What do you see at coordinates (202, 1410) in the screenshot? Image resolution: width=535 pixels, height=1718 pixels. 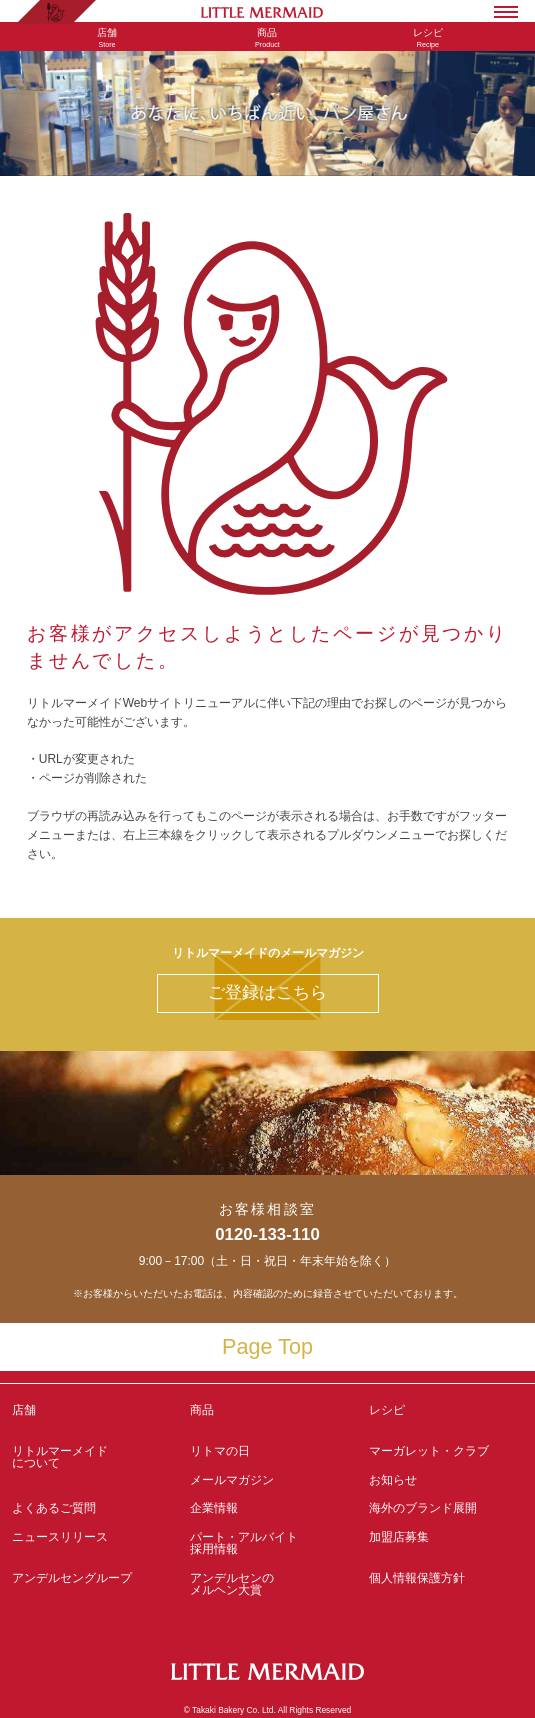 I see `商品` at bounding box center [202, 1410].